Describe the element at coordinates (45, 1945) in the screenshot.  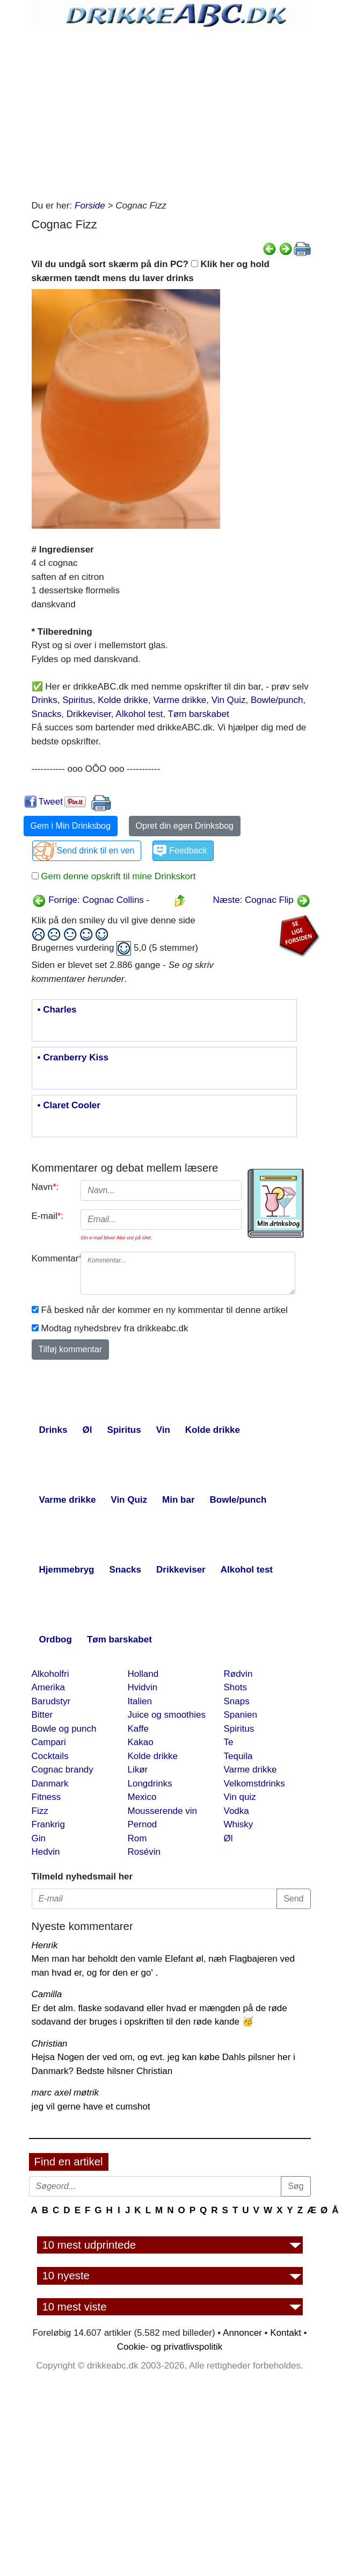
I see `Henrik` at that location.